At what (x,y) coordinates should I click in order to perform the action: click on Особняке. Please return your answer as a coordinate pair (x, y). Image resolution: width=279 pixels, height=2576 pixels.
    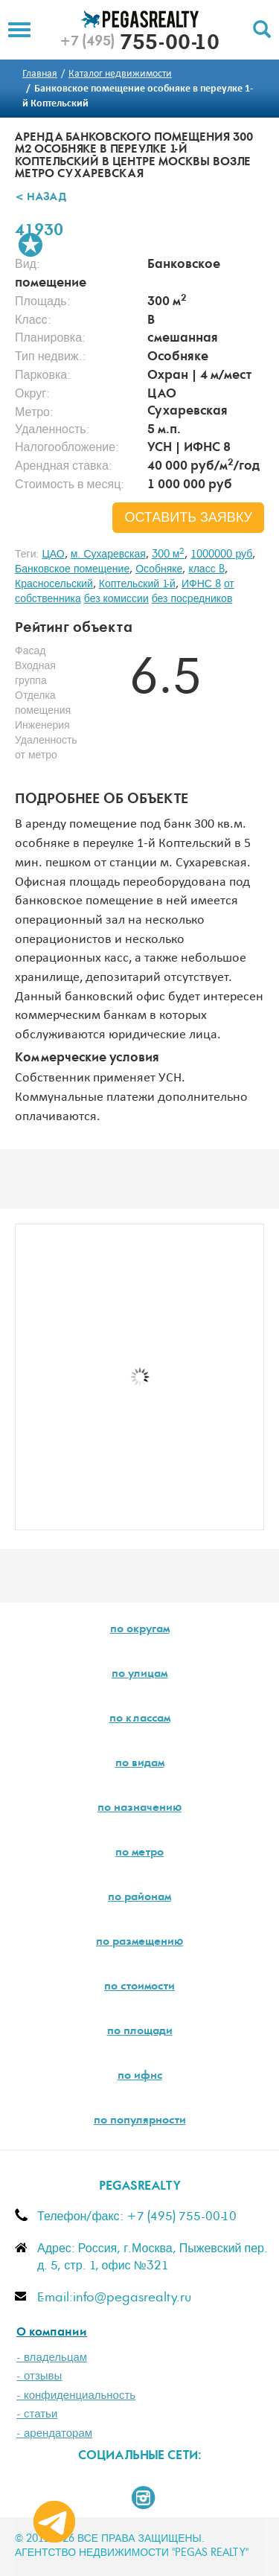
    Looking at the image, I should click on (158, 569).